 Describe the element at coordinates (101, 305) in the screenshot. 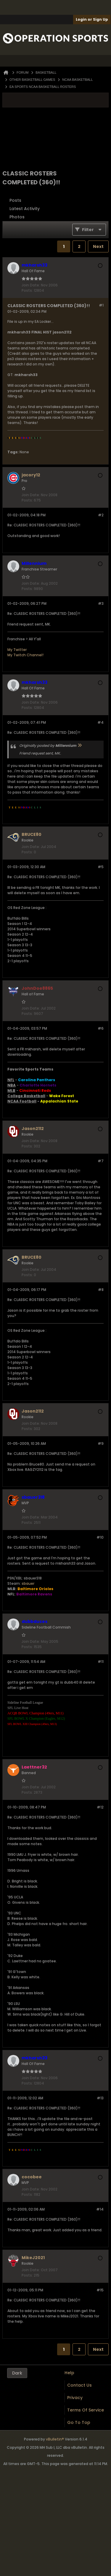

I see `#1` at that location.